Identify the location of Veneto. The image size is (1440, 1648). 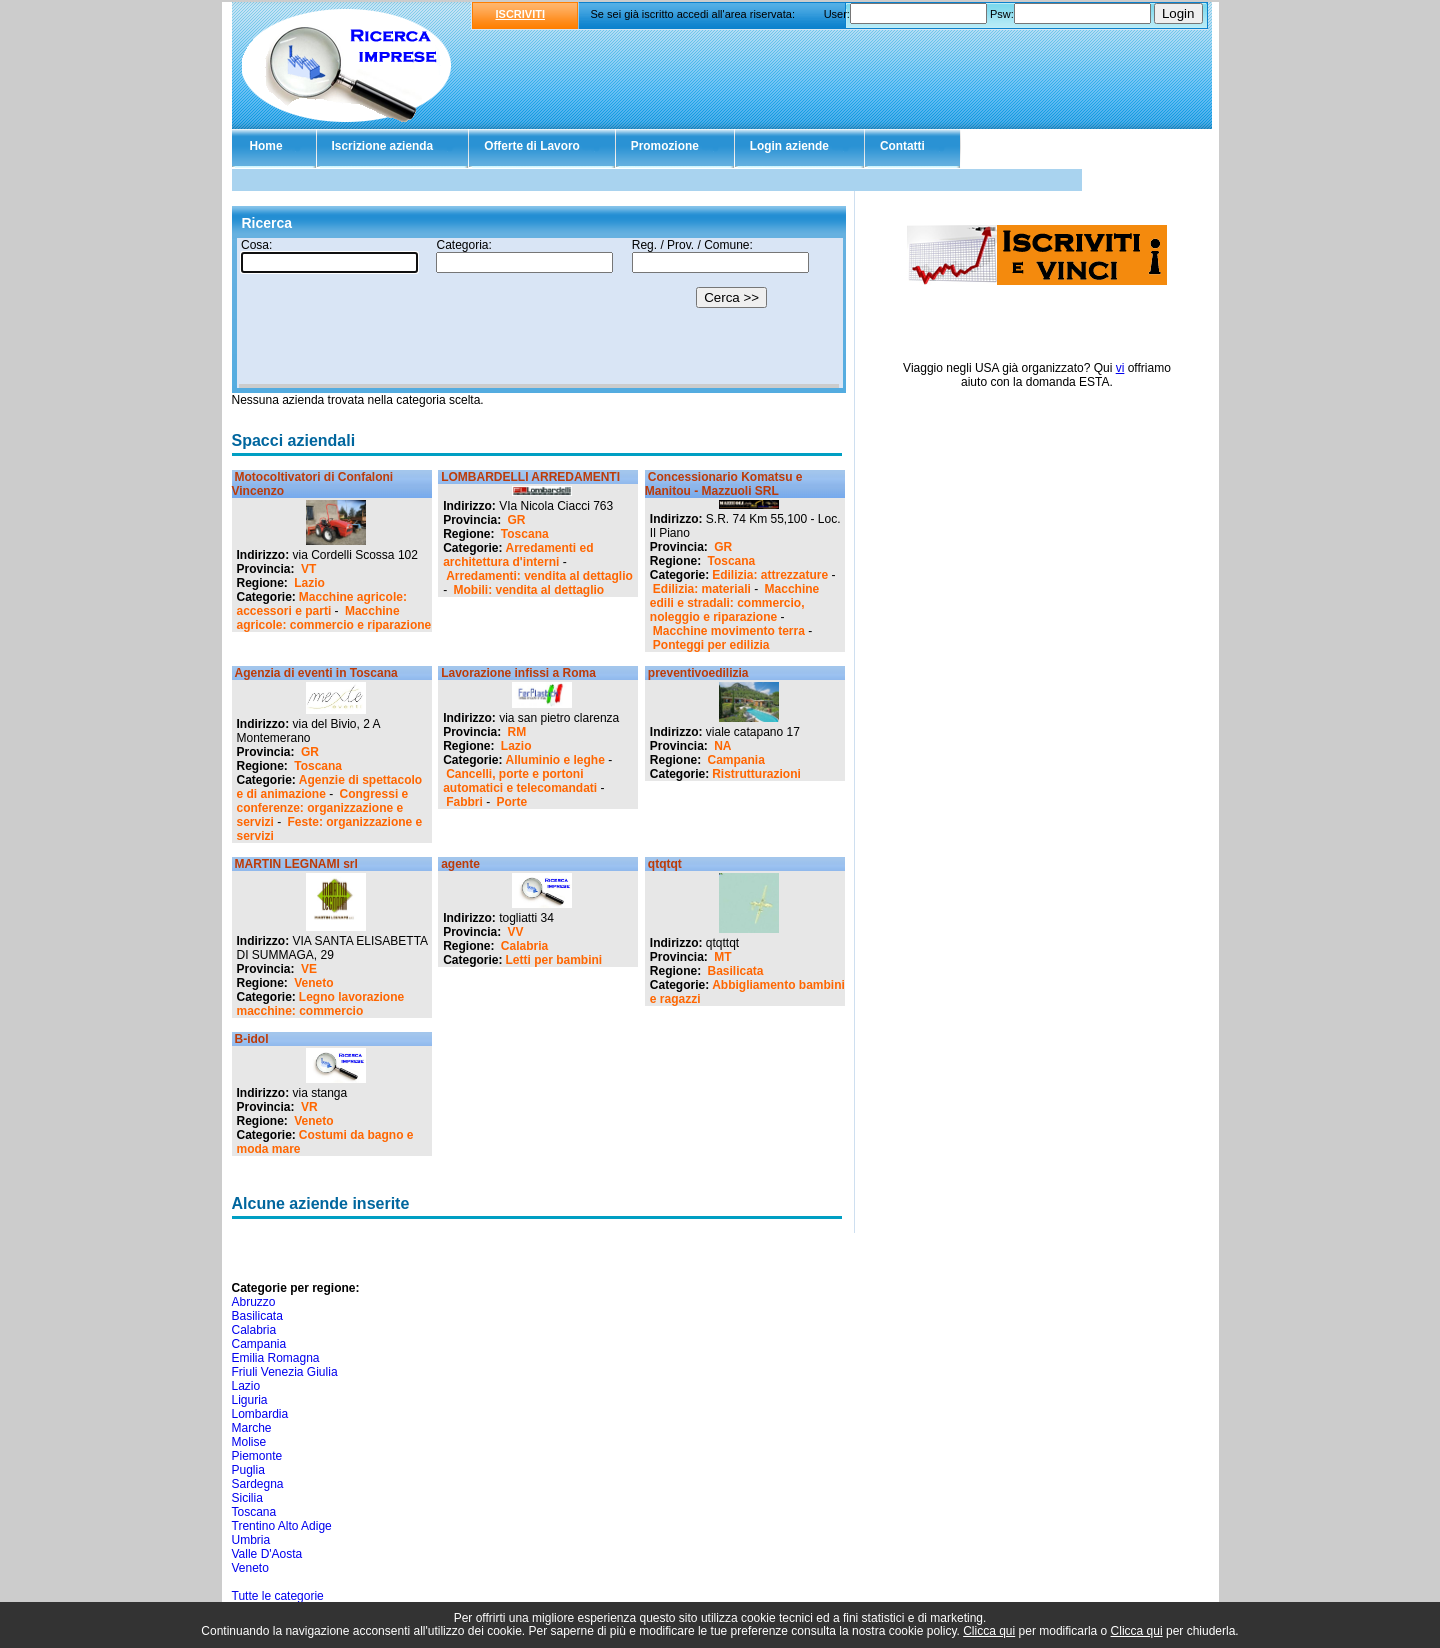
(313, 983).